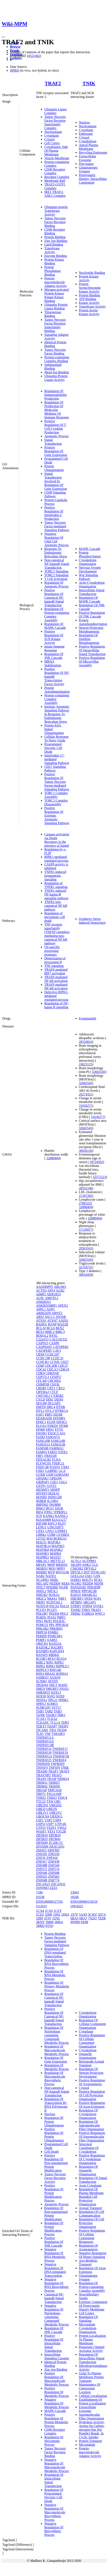  What do you see at coordinates (84, 122) in the screenshot?
I see `Nucleus` at bounding box center [84, 122].